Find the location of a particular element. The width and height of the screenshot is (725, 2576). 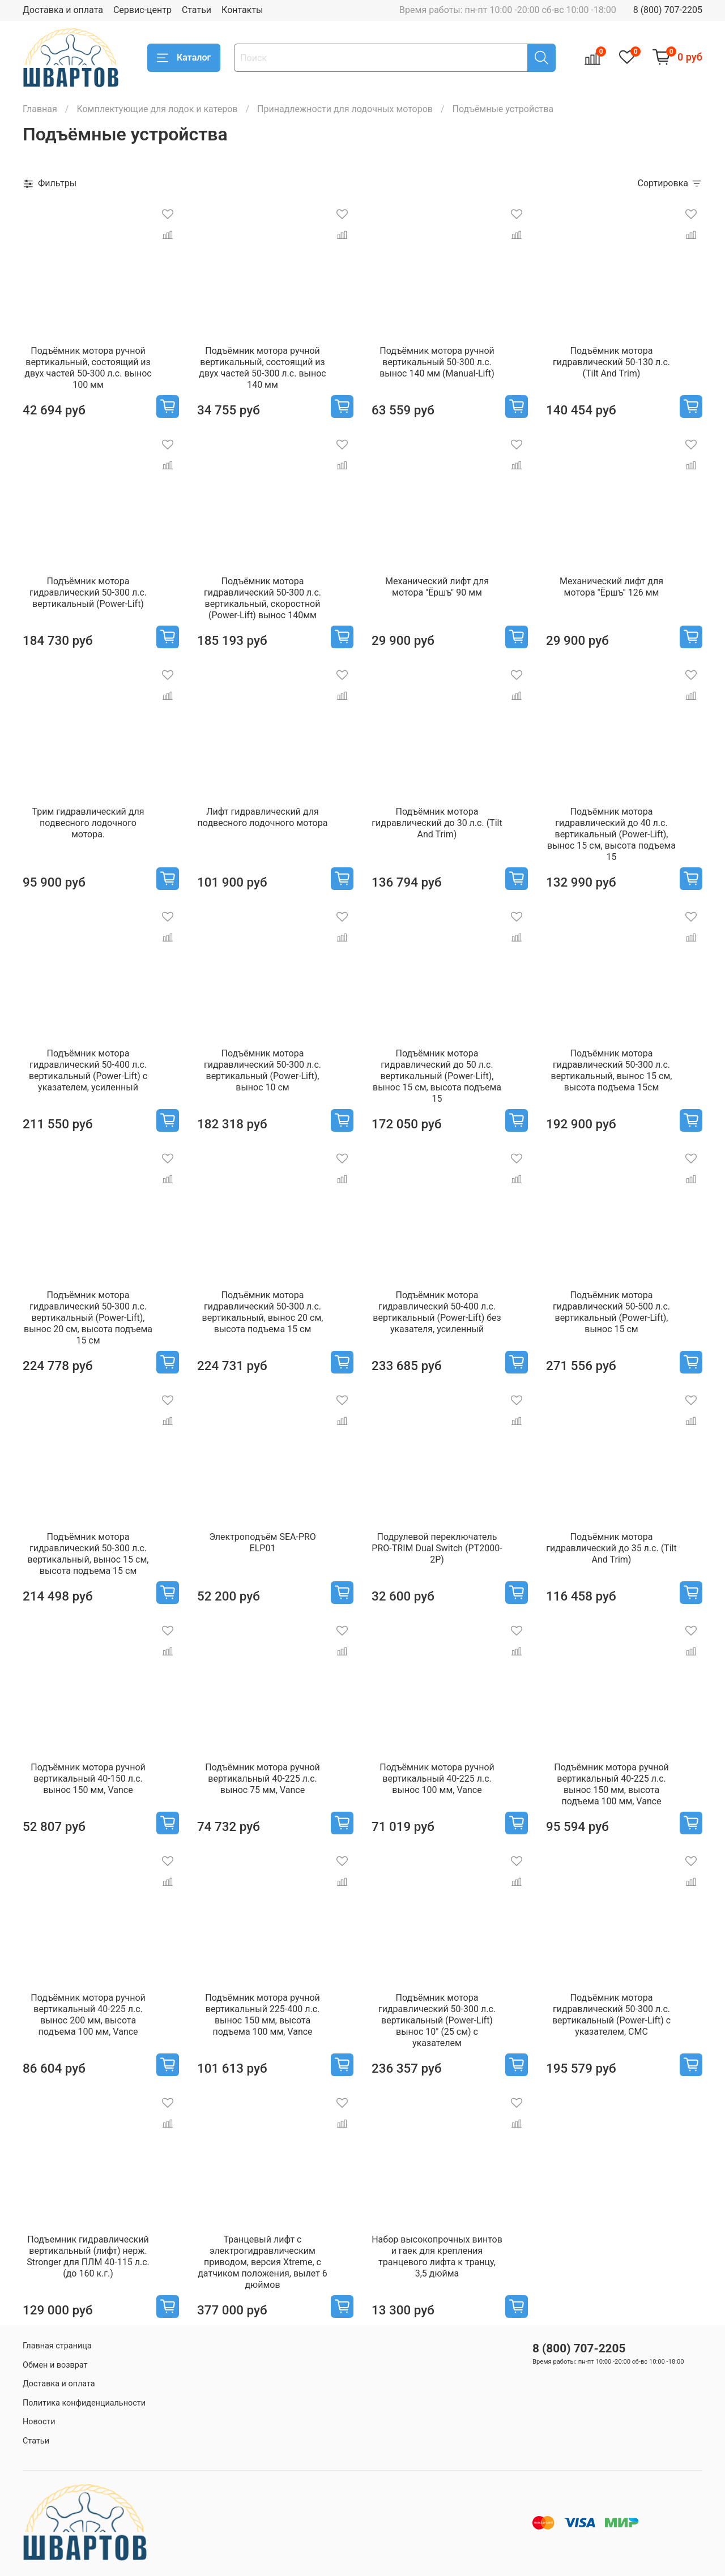

Лифт гидравлический для подвесного лодочного мотора is located at coordinates (263, 817).